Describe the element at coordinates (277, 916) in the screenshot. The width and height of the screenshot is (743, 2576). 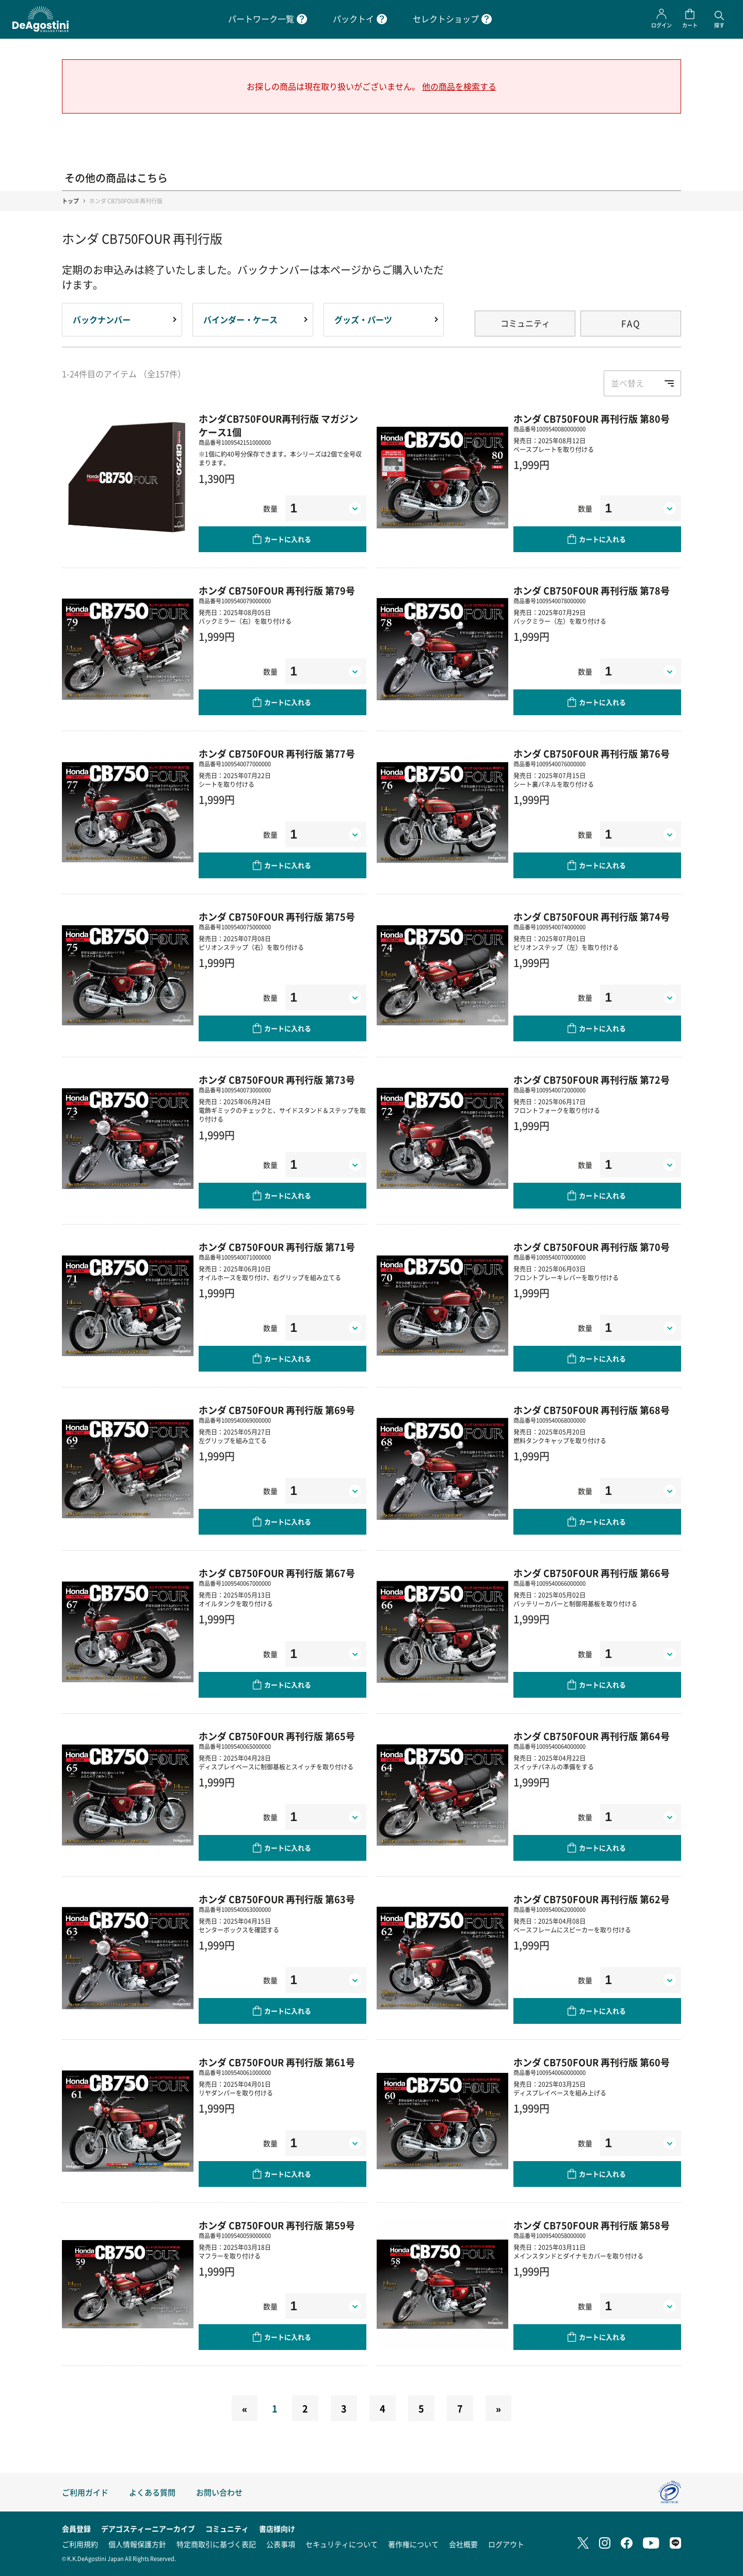
I see `ホンダ CB750FOUR 再刊行版 第75号` at that location.